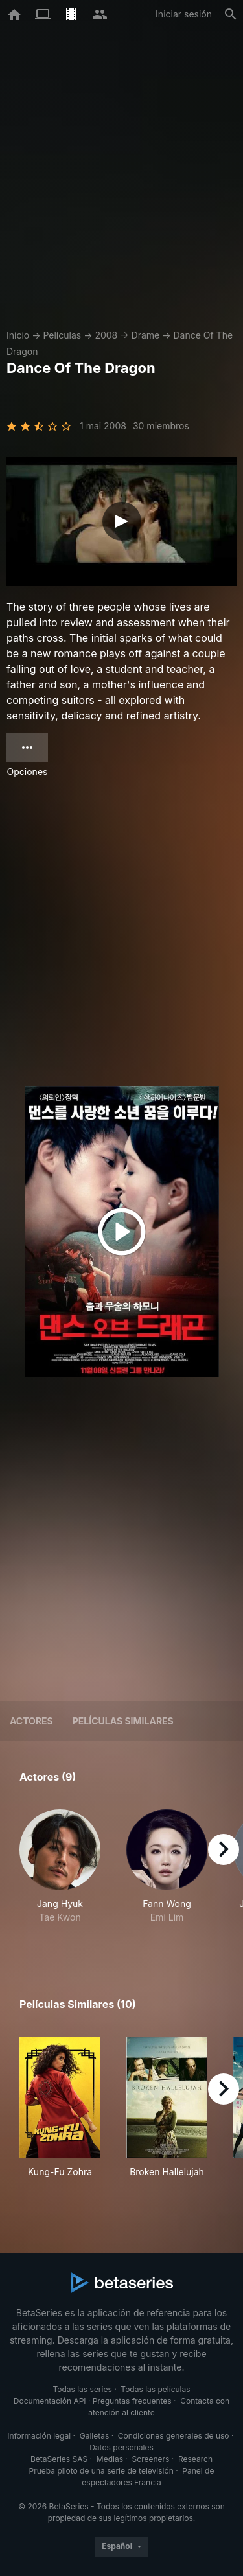 This screenshot has height=2576, width=243. What do you see at coordinates (58, 2459) in the screenshot?
I see `BetaSeries SAS` at bounding box center [58, 2459].